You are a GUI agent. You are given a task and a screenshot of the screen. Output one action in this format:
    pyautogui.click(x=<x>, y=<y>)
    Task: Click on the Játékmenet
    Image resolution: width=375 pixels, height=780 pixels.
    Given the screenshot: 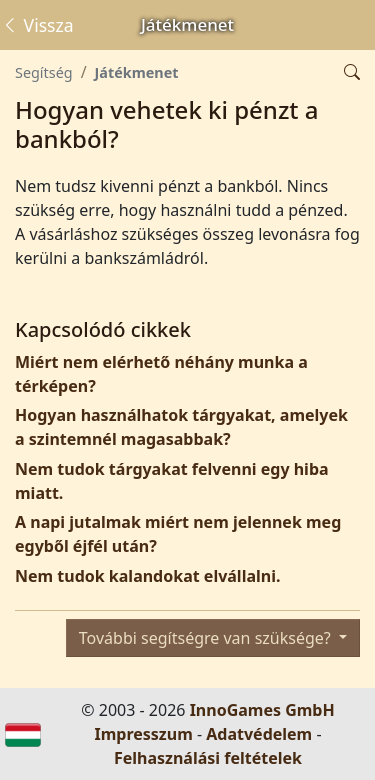 What is the action you would take?
    pyautogui.click(x=137, y=72)
    